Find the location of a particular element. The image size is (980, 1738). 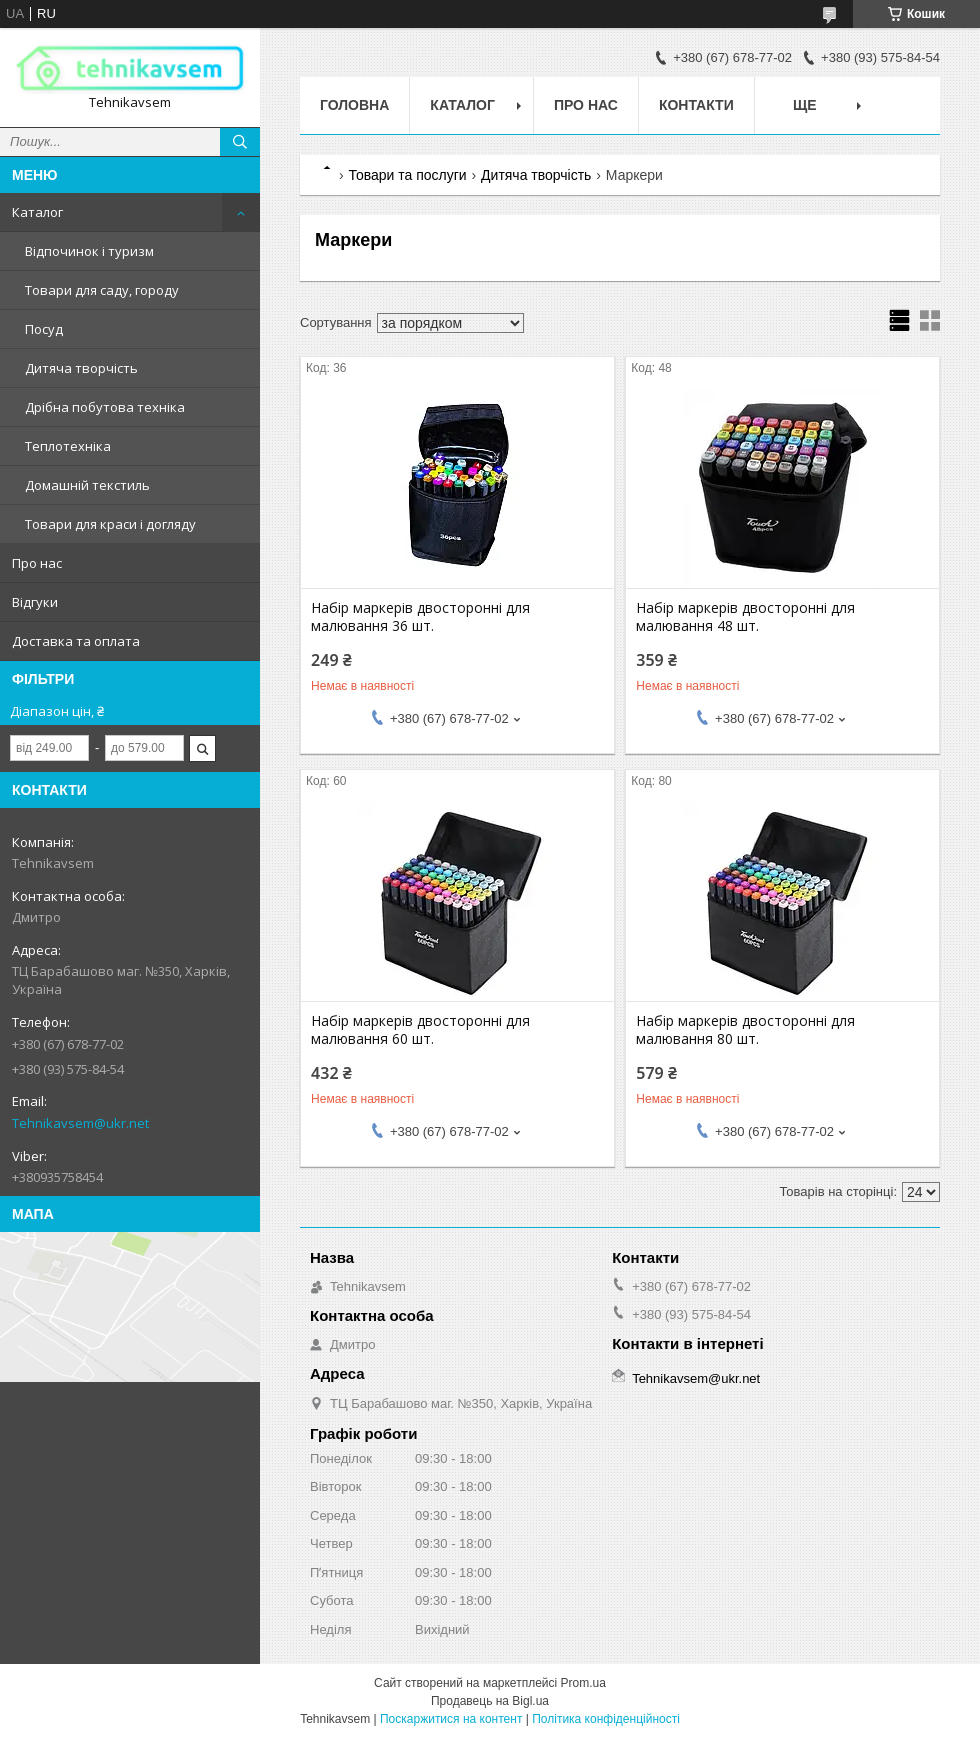

Товари для саду, городу is located at coordinates (102, 290).